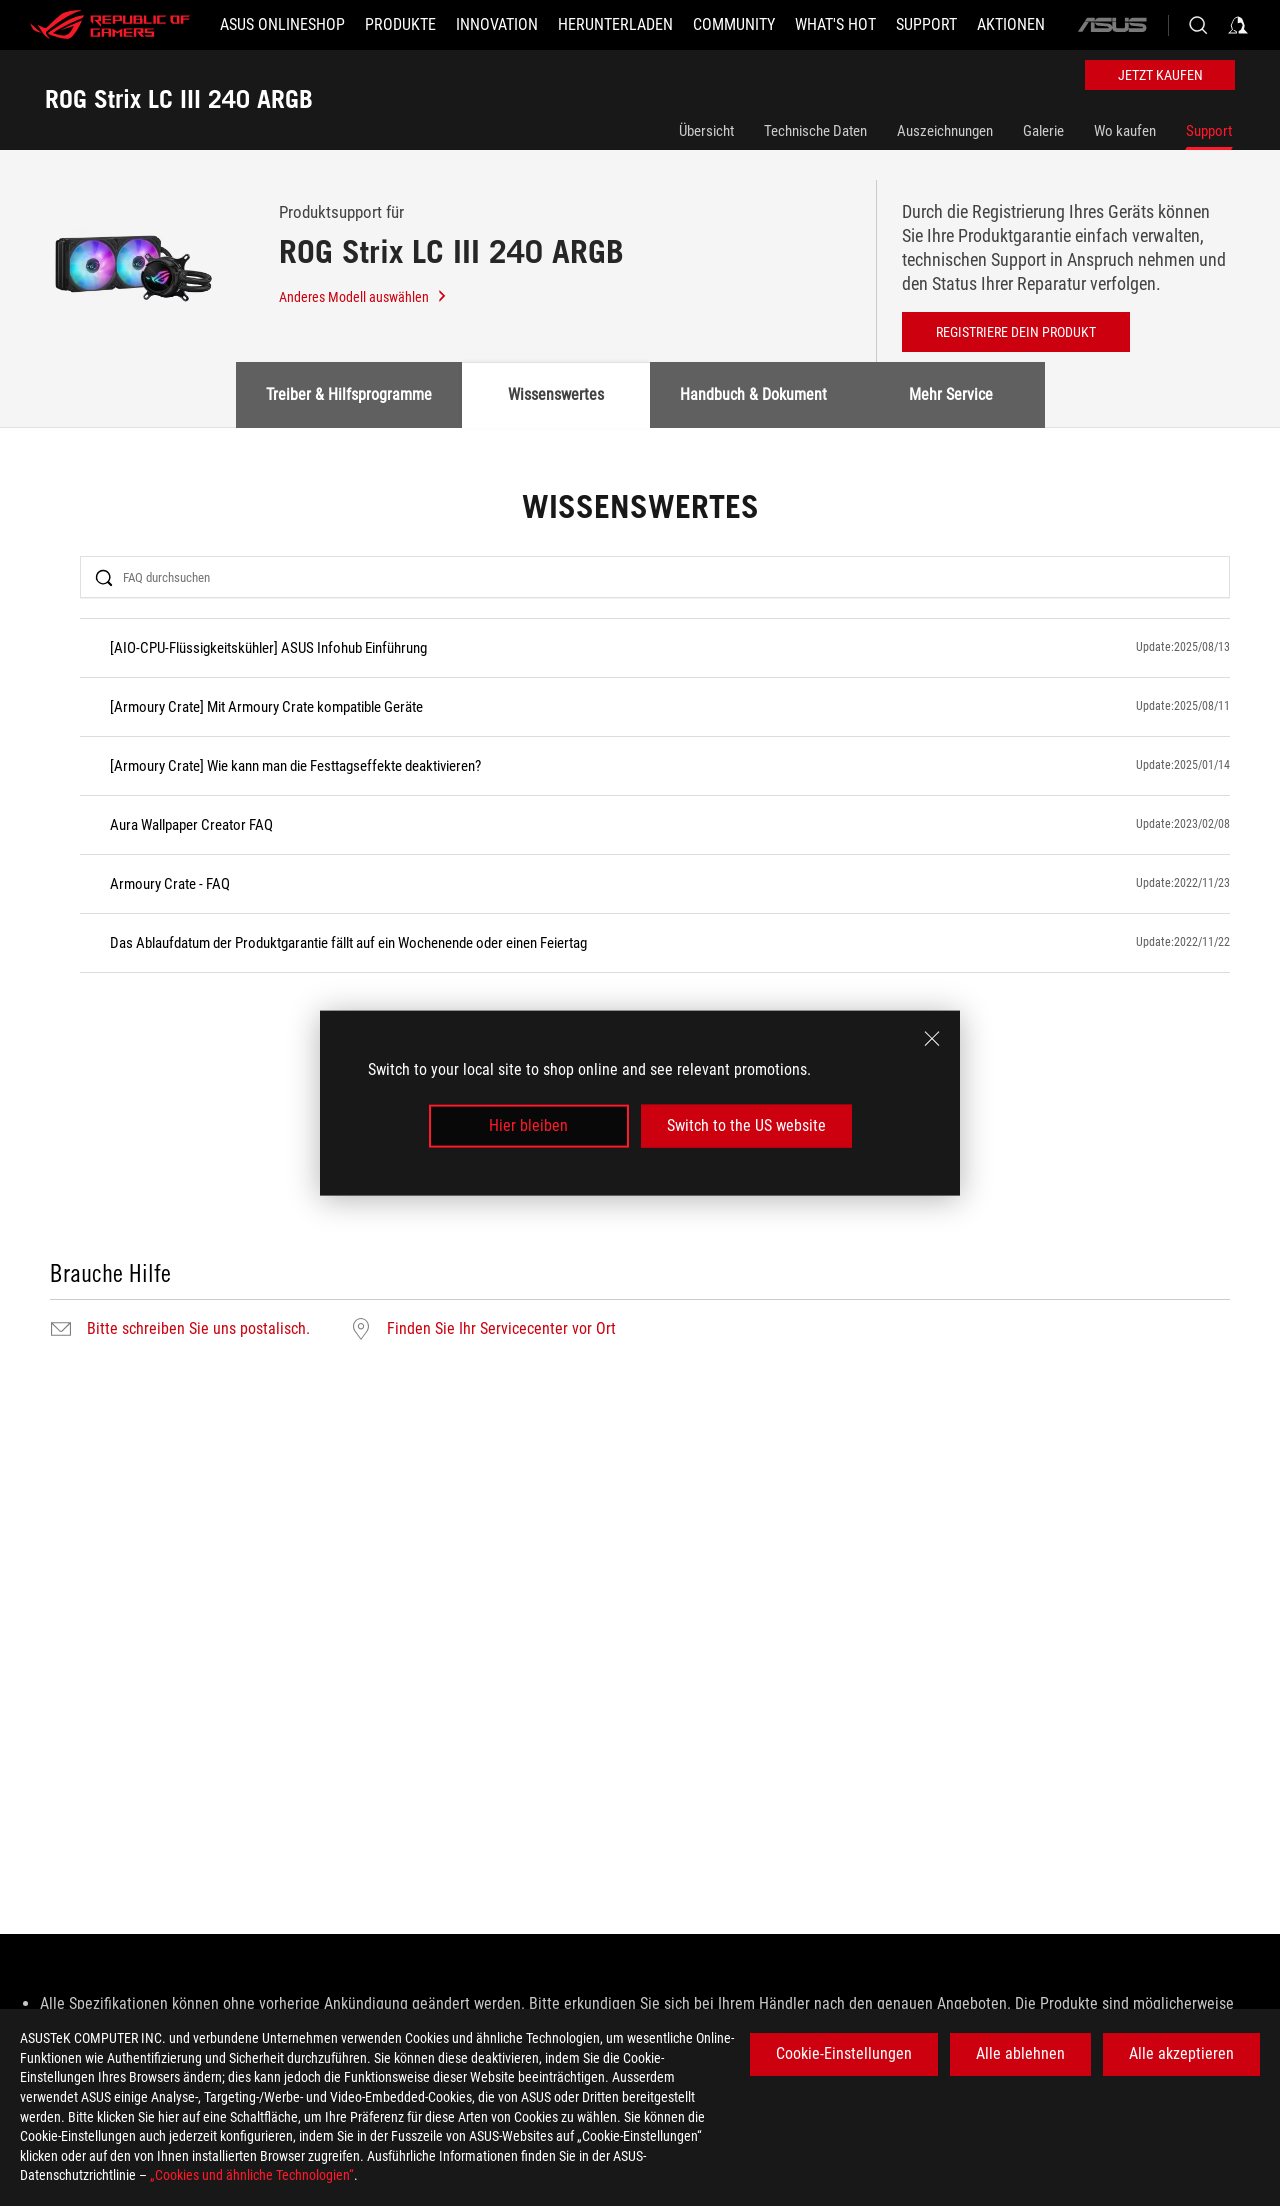 This screenshot has height=2206, width=1280. What do you see at coordinates (1209, 131) in the screenshot?
I see `Support` at bounding box center [1209, 131].